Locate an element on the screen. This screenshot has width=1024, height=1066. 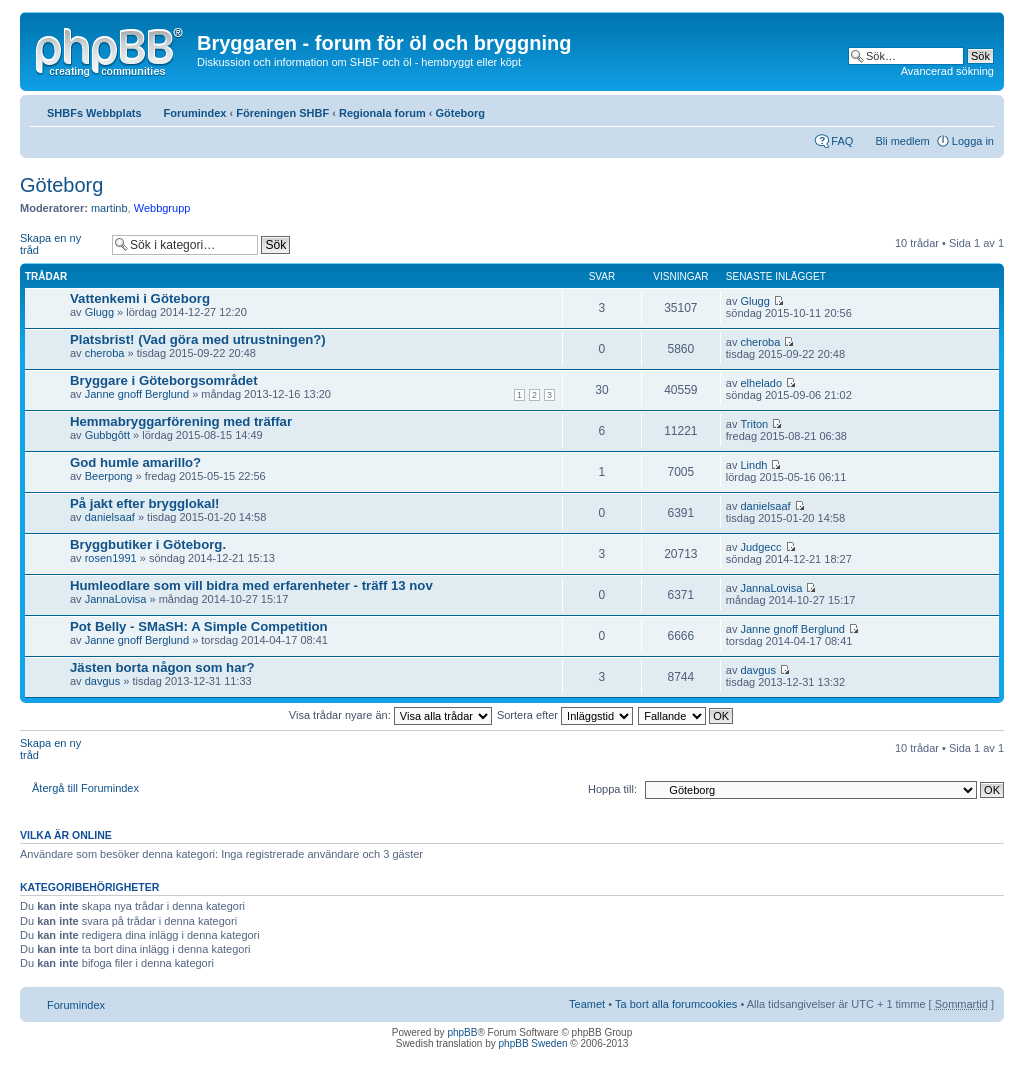
Bli medlem is located at coordinates (902, 141).